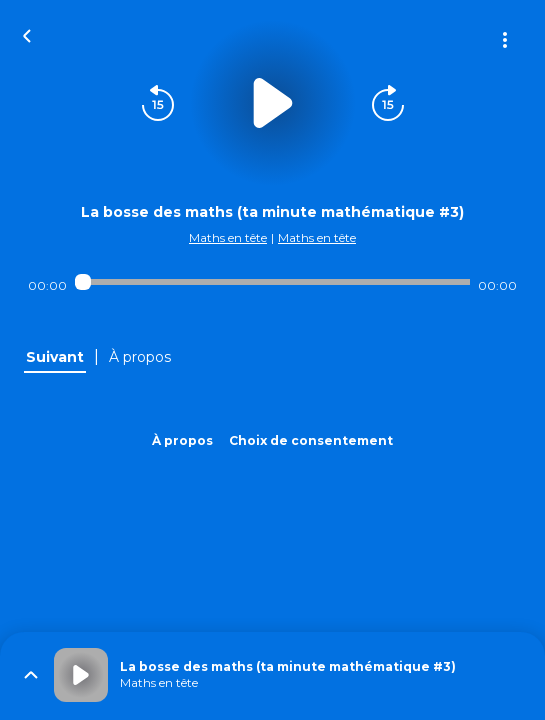 This screenshot has height=720, width=545. I want to click on [Plus d'options], so click(505, 40).